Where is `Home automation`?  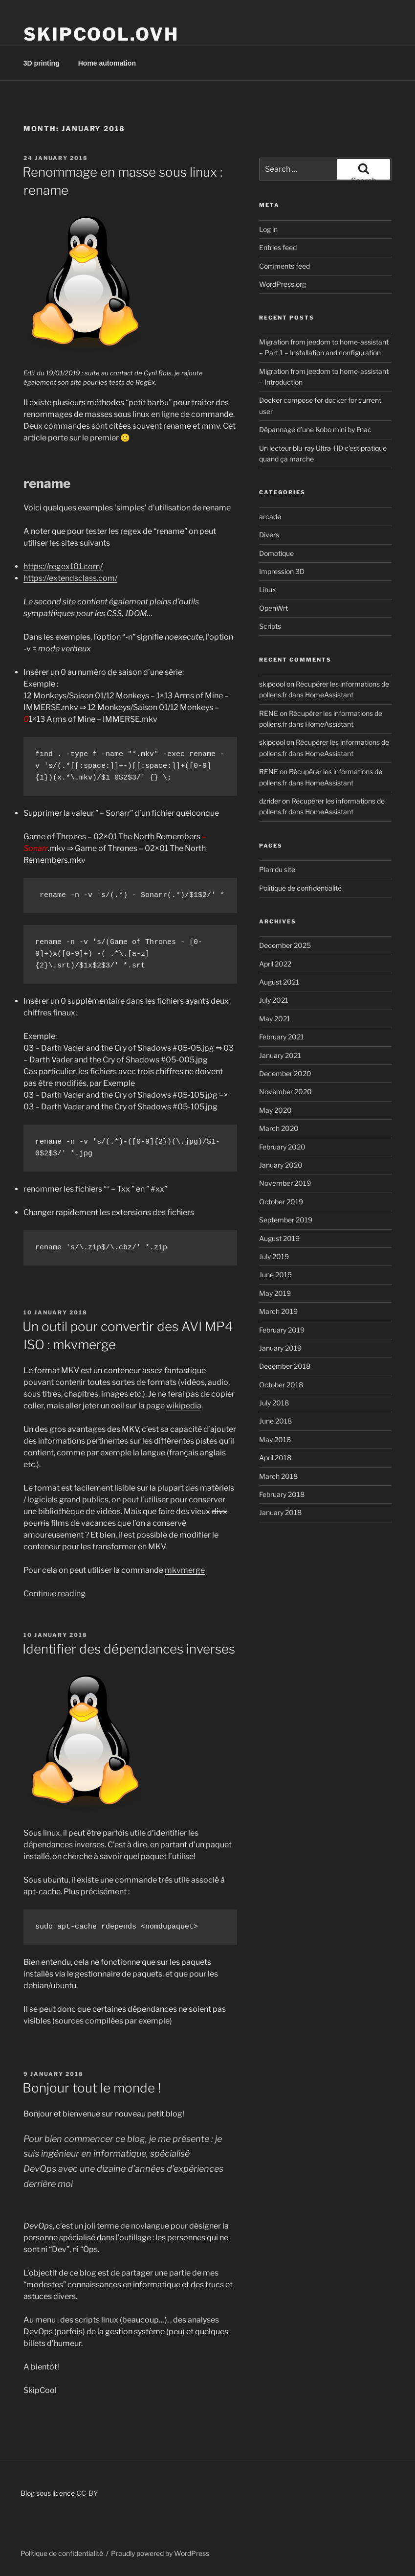
Home automation is located at coordinates (107, 63).